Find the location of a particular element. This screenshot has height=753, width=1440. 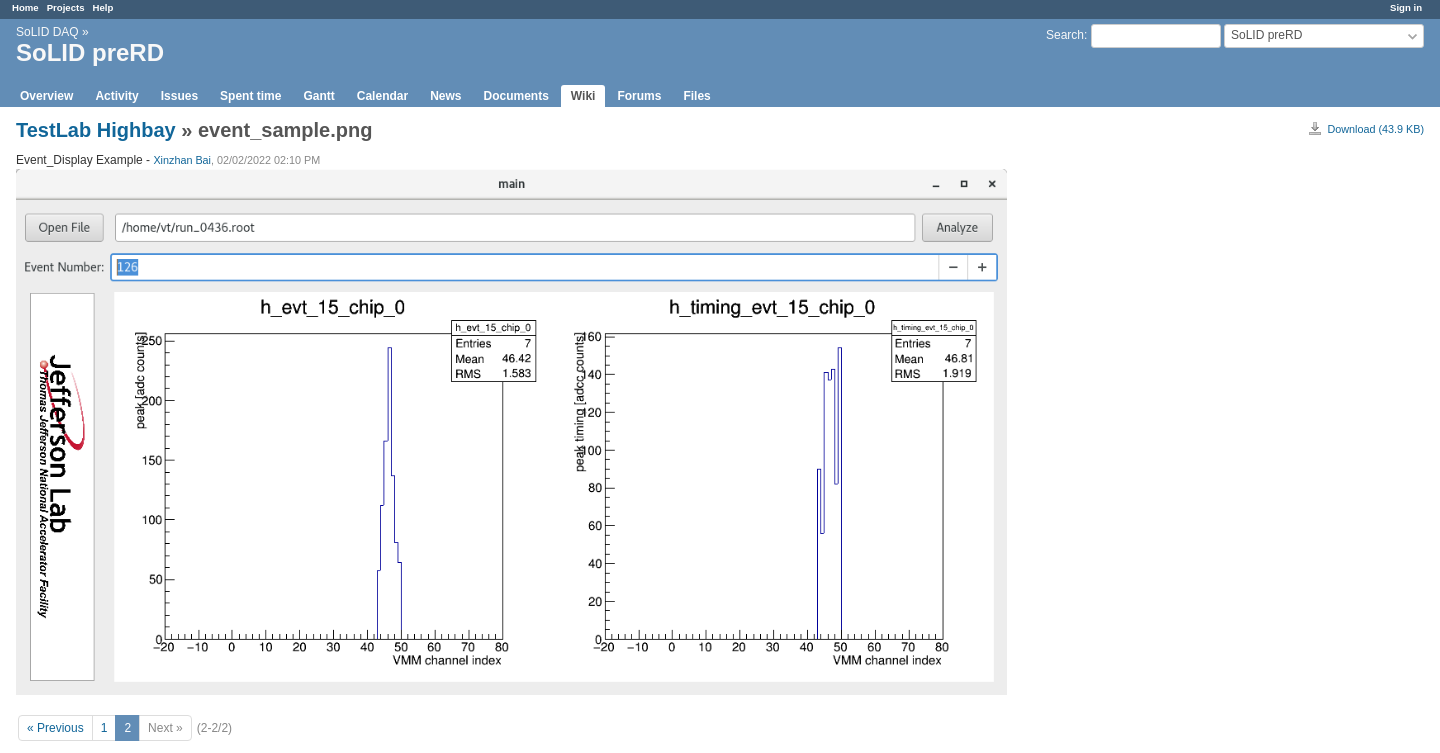

Documents is located at coordinates (516, 96).